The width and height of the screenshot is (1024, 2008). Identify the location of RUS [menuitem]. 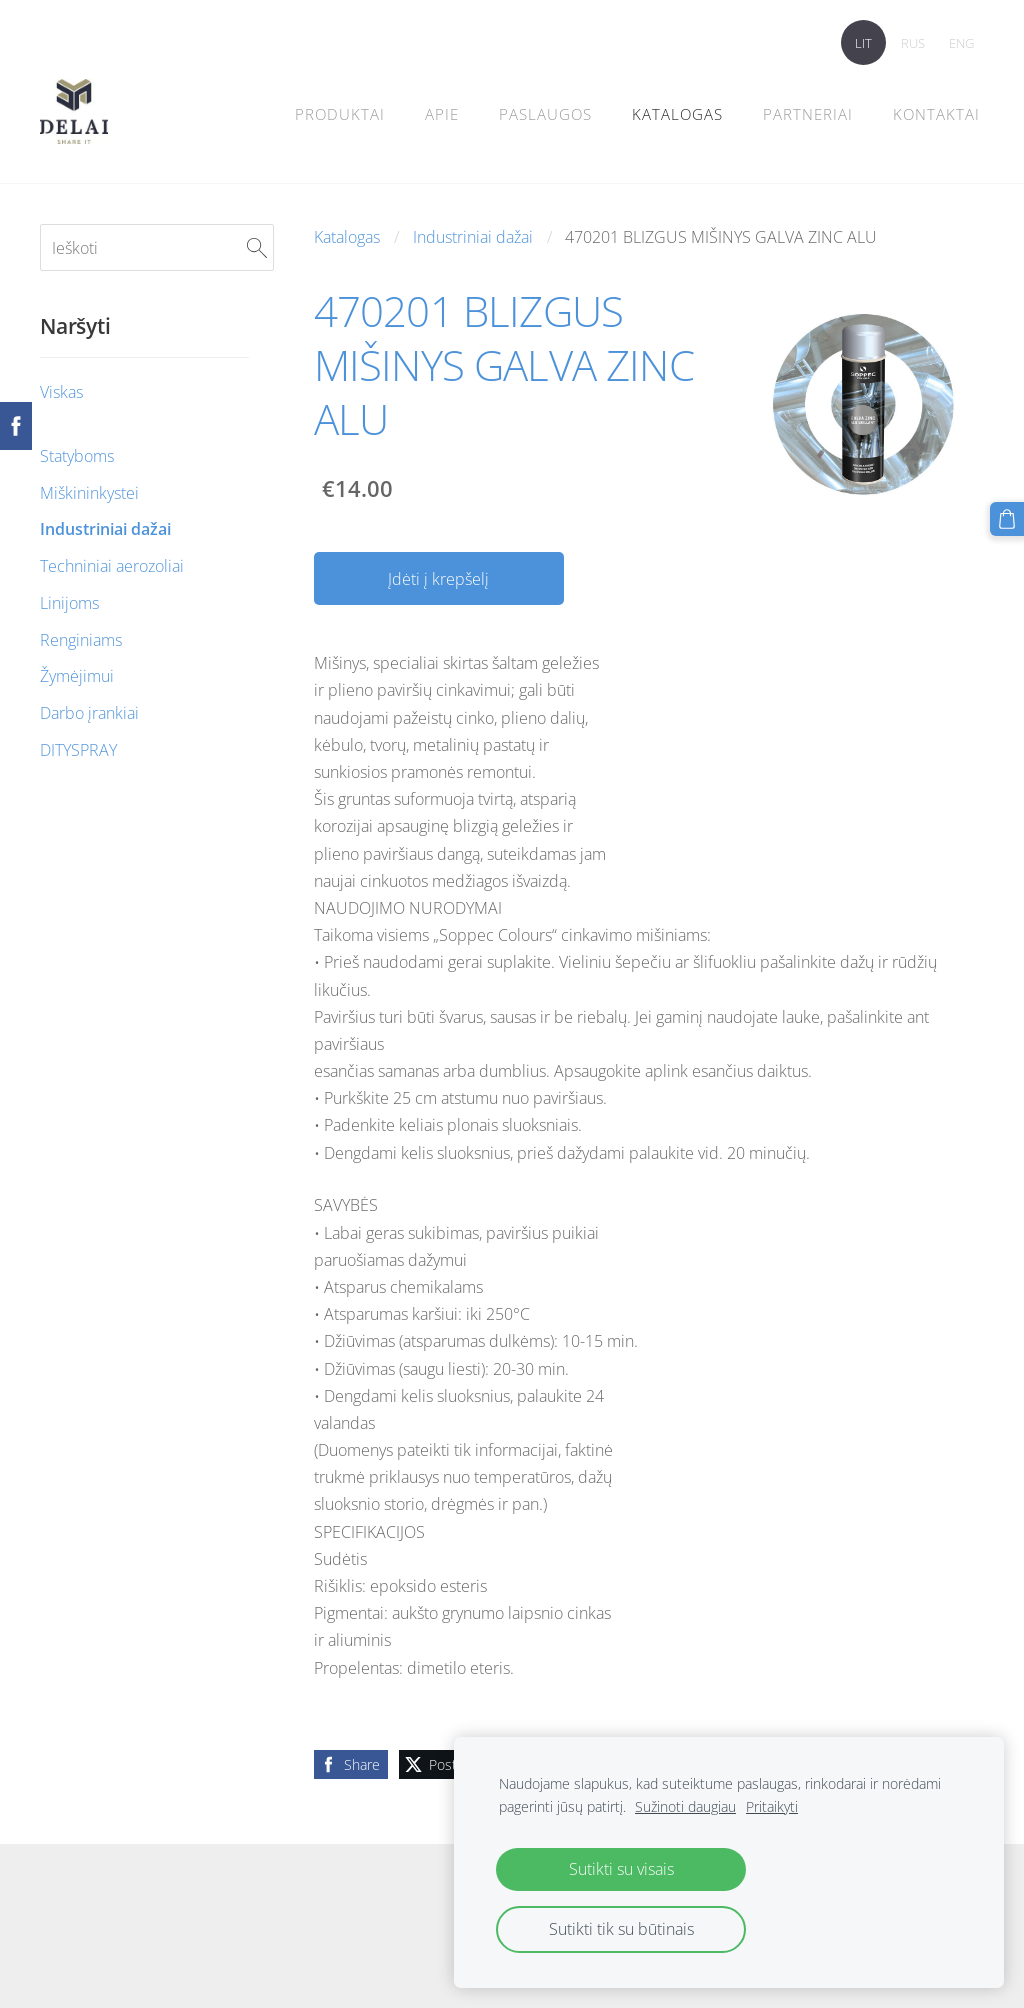
(913, 43).